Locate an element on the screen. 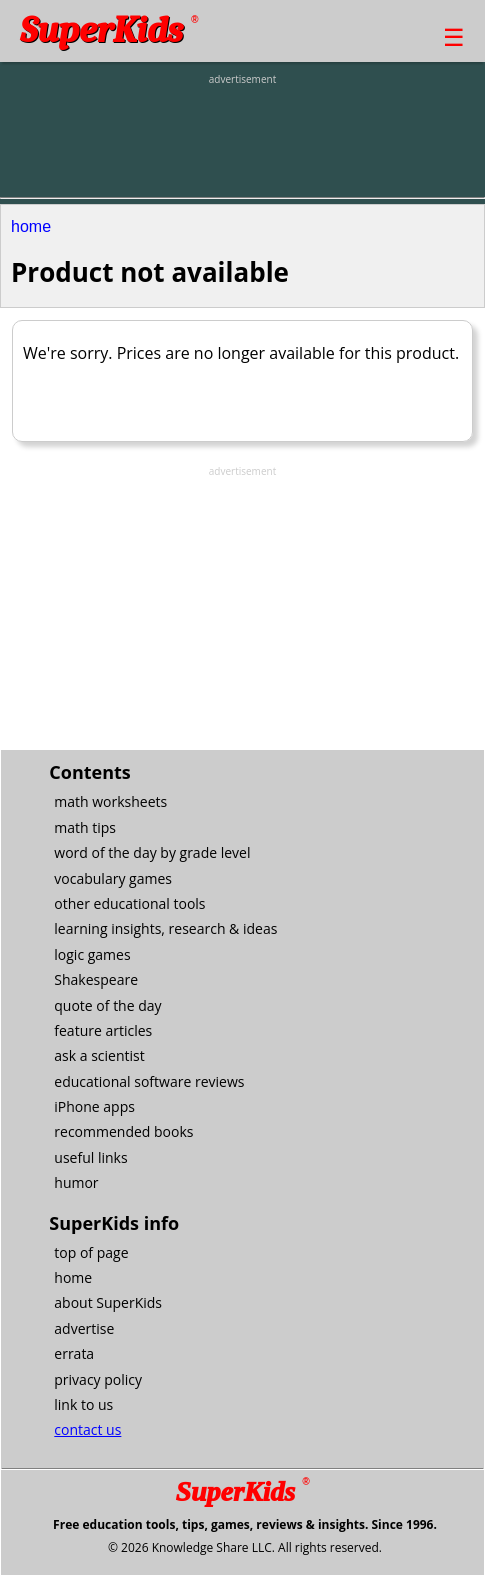 This screenshot has height=1576, width=485. ask a scientist is located at coordinates (99, 1055).